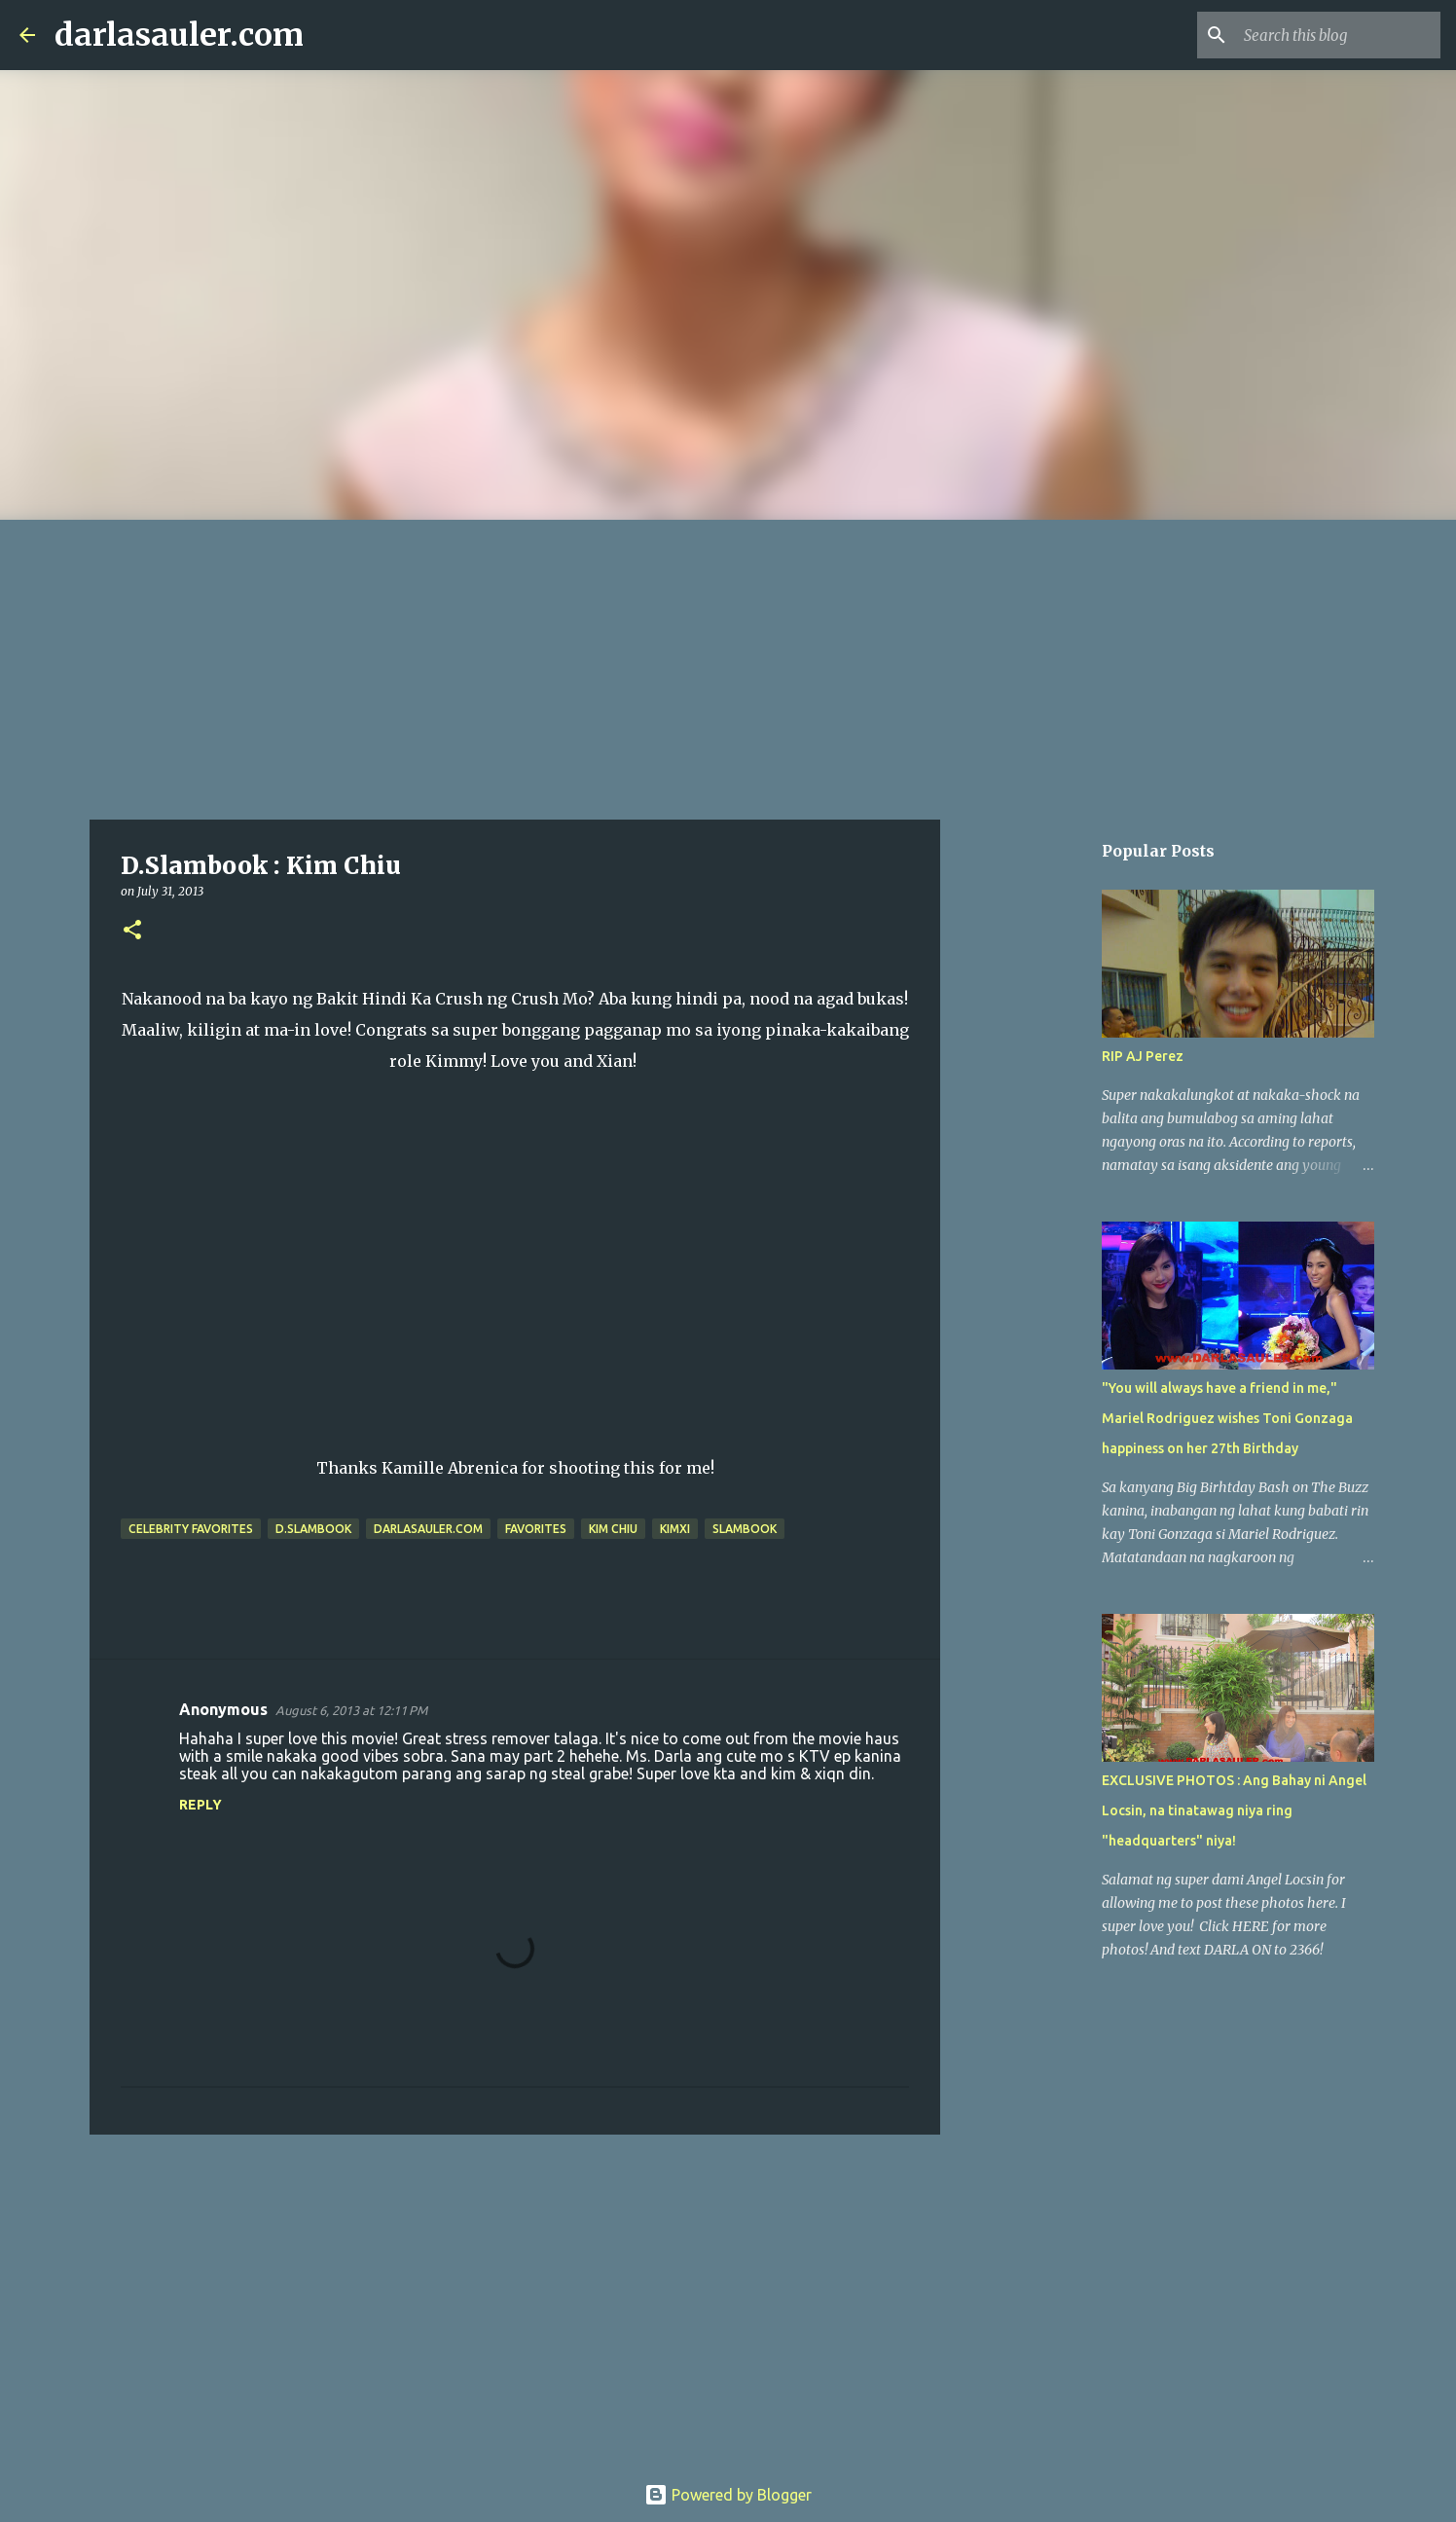 This screenshot has height=2522, width=1456. I want to click on favorites, so click(535, 1528).